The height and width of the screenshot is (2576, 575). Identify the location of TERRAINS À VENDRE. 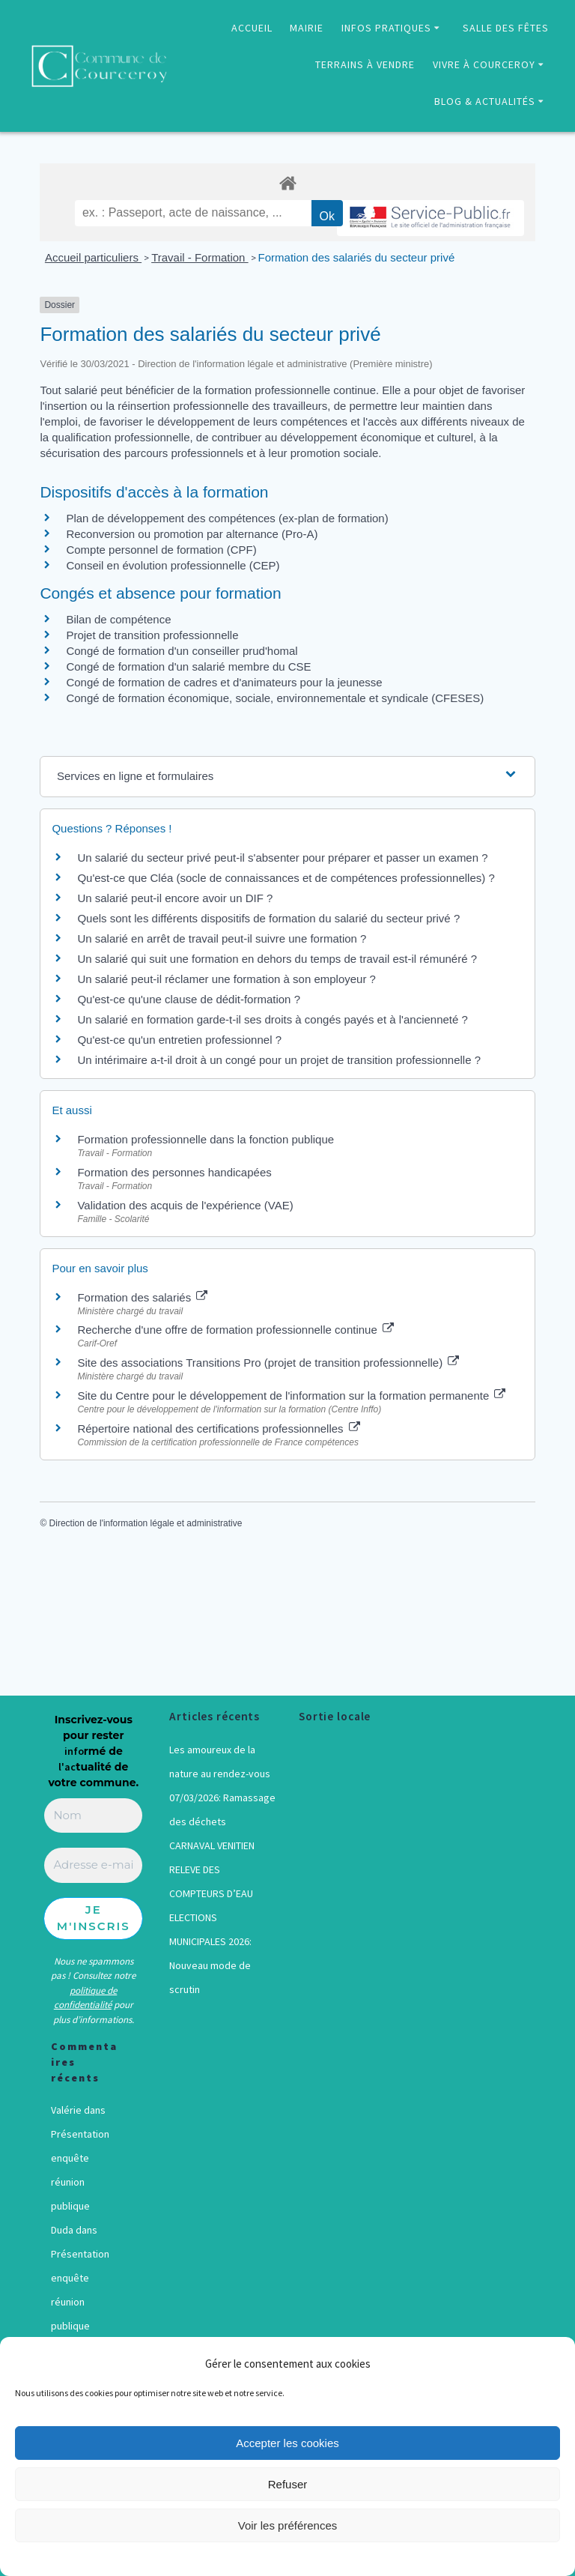
(365, 64).